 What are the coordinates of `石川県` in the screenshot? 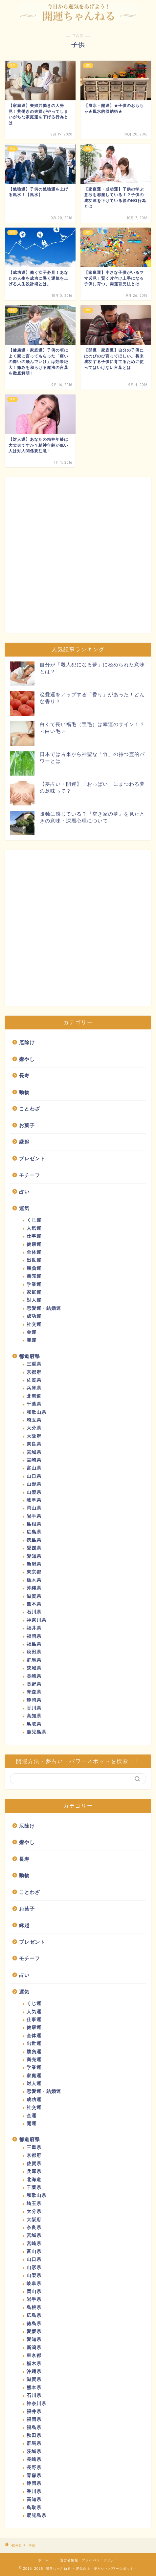 It's located at (34, 1612).